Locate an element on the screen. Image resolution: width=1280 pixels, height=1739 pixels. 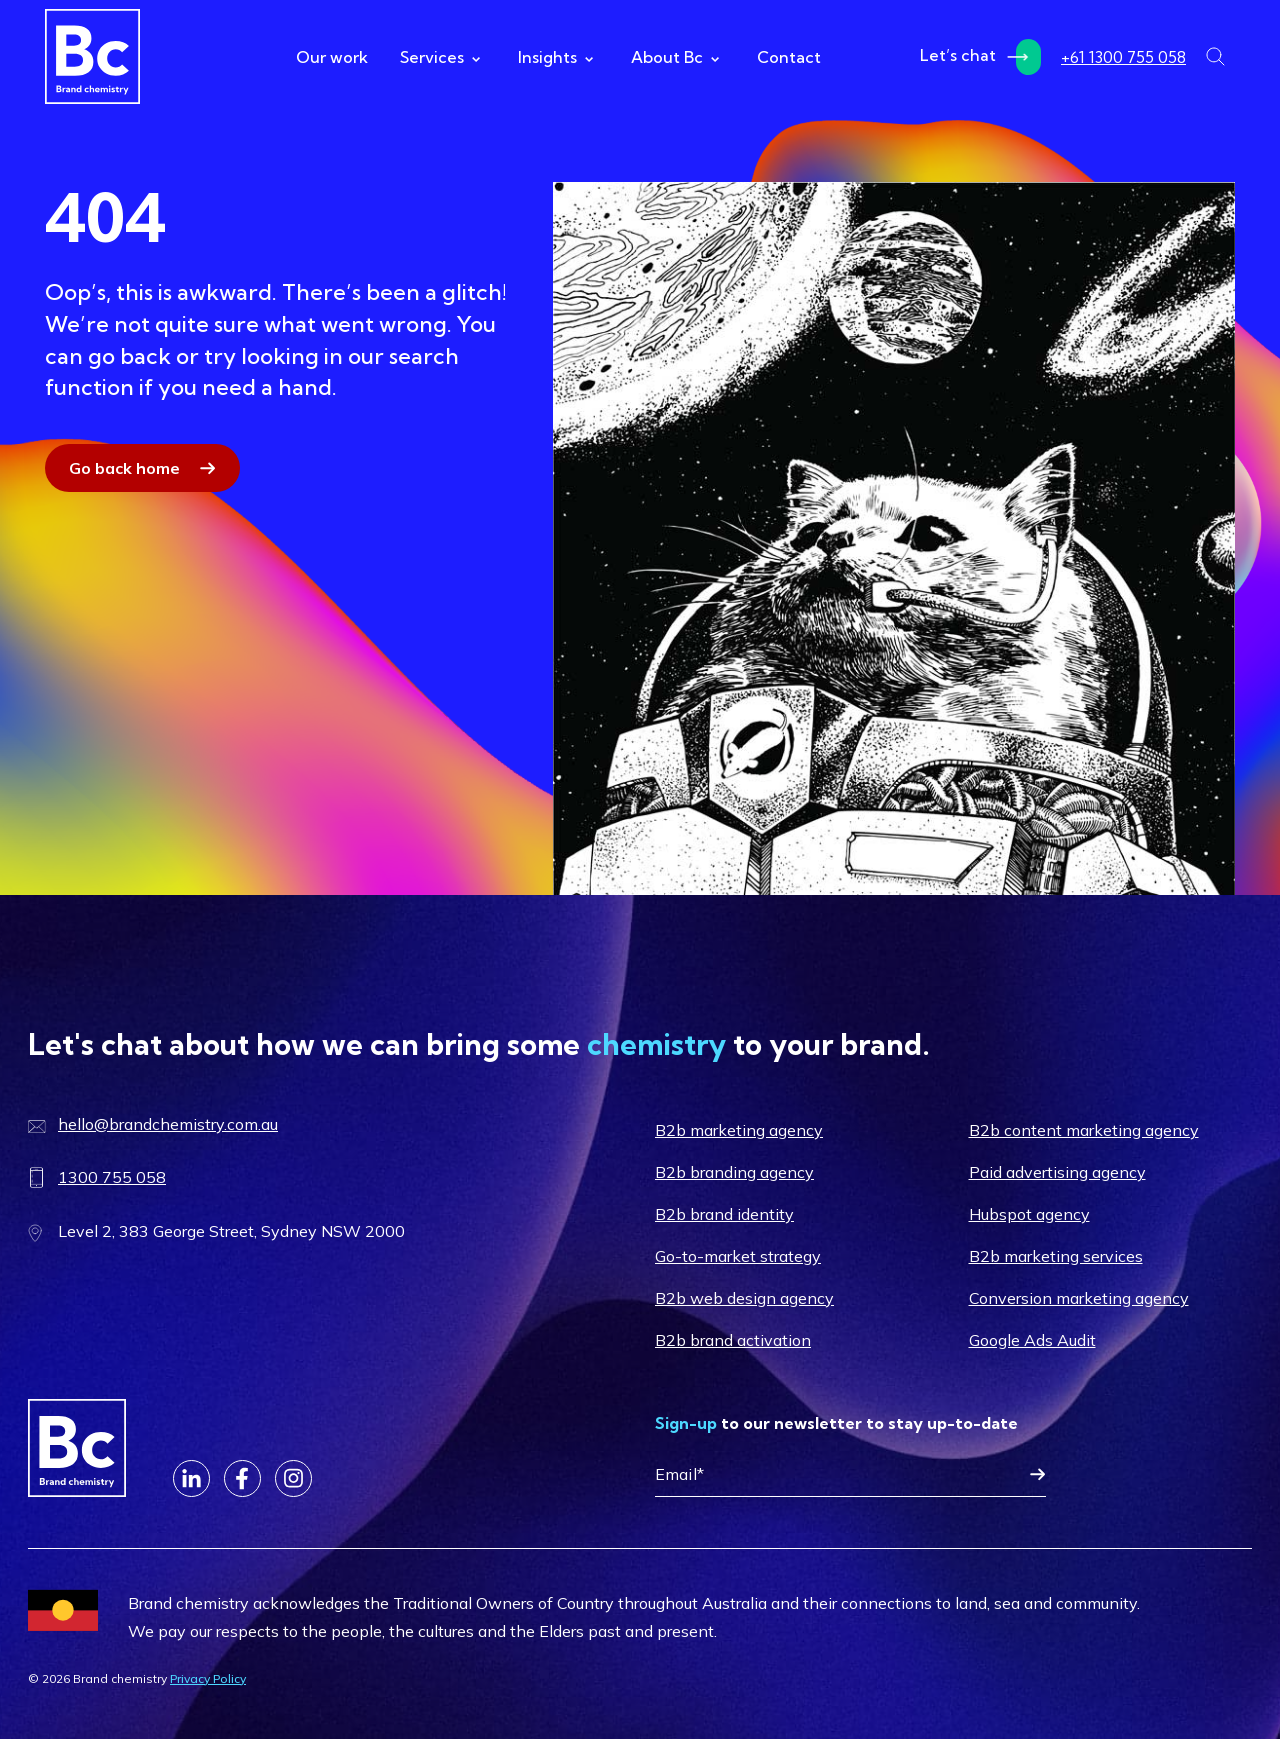
About Bc is located at coordinates (675, 57).